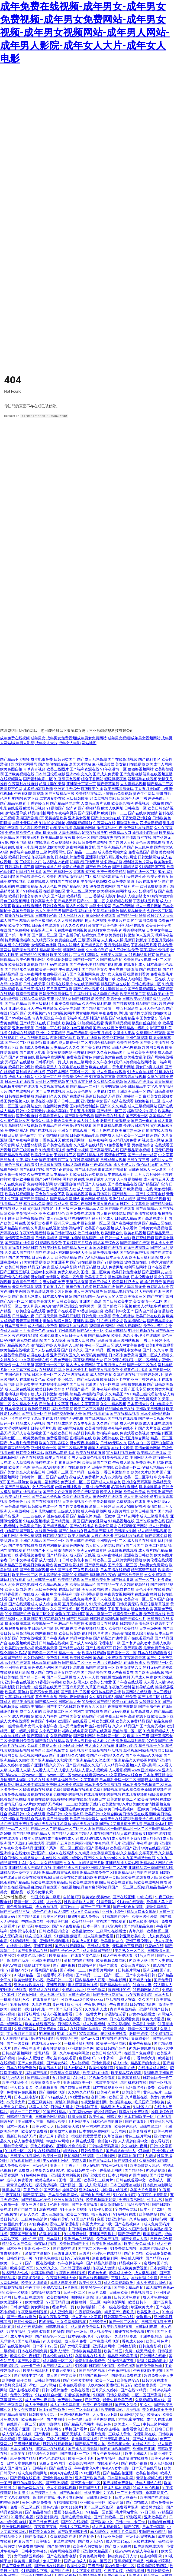  I want to click on 激情福利社午夜, so click(109, 827).